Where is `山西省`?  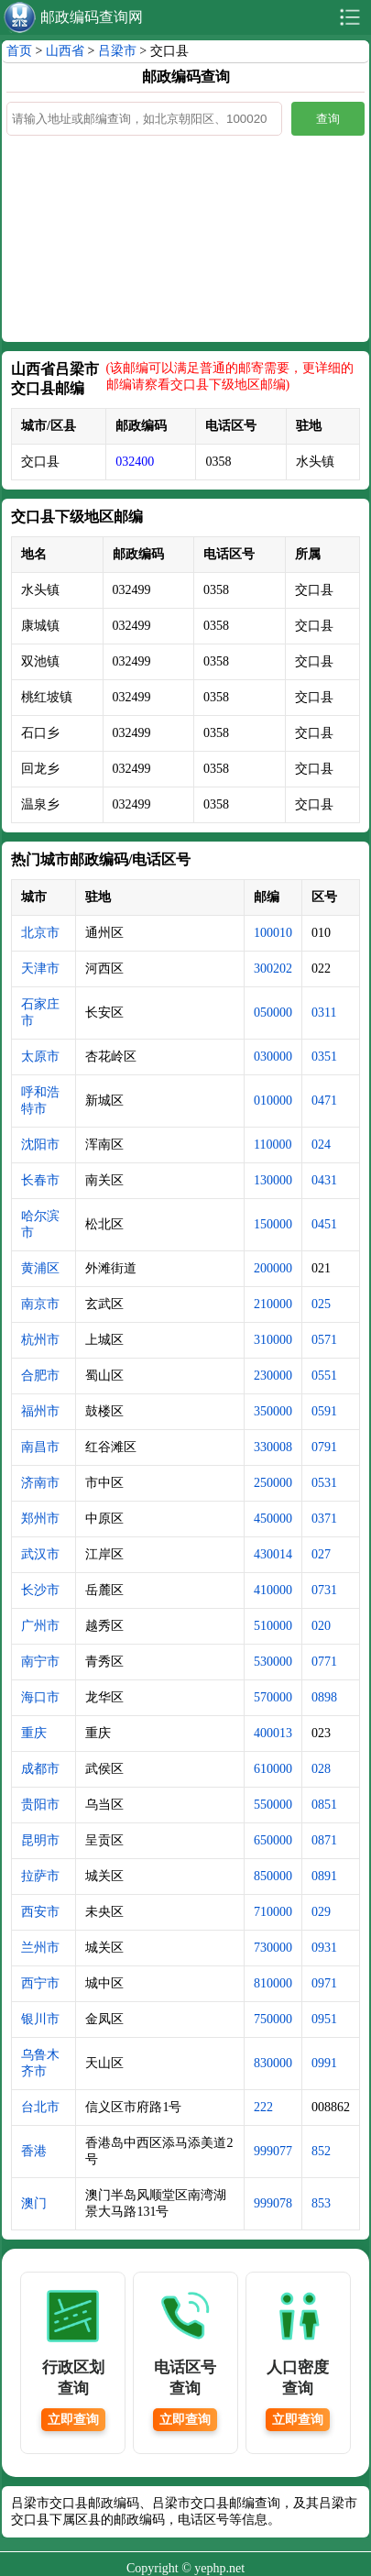 山西省 is located at coordinates (65, 51).